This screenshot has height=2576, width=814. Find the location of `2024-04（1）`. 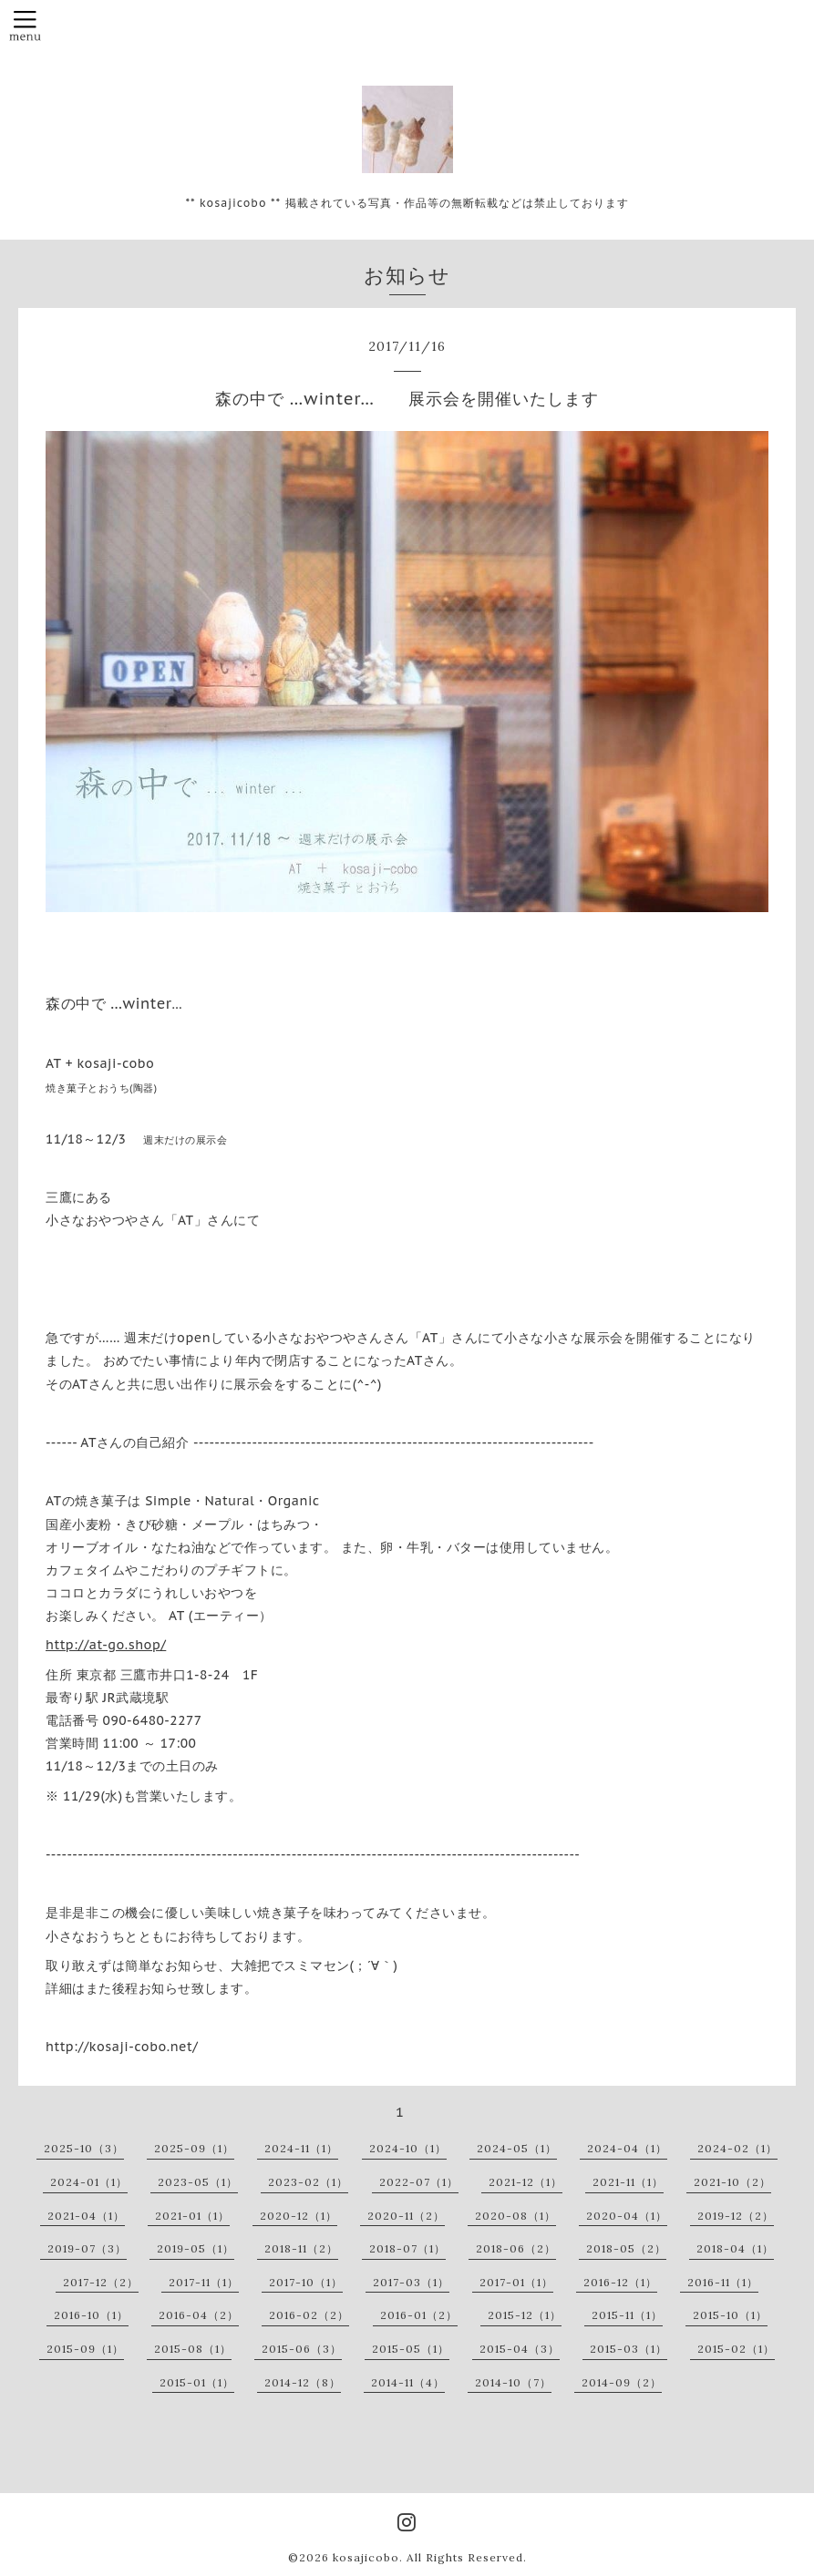

2024-04（1） is located at coordinates (627, 2148).